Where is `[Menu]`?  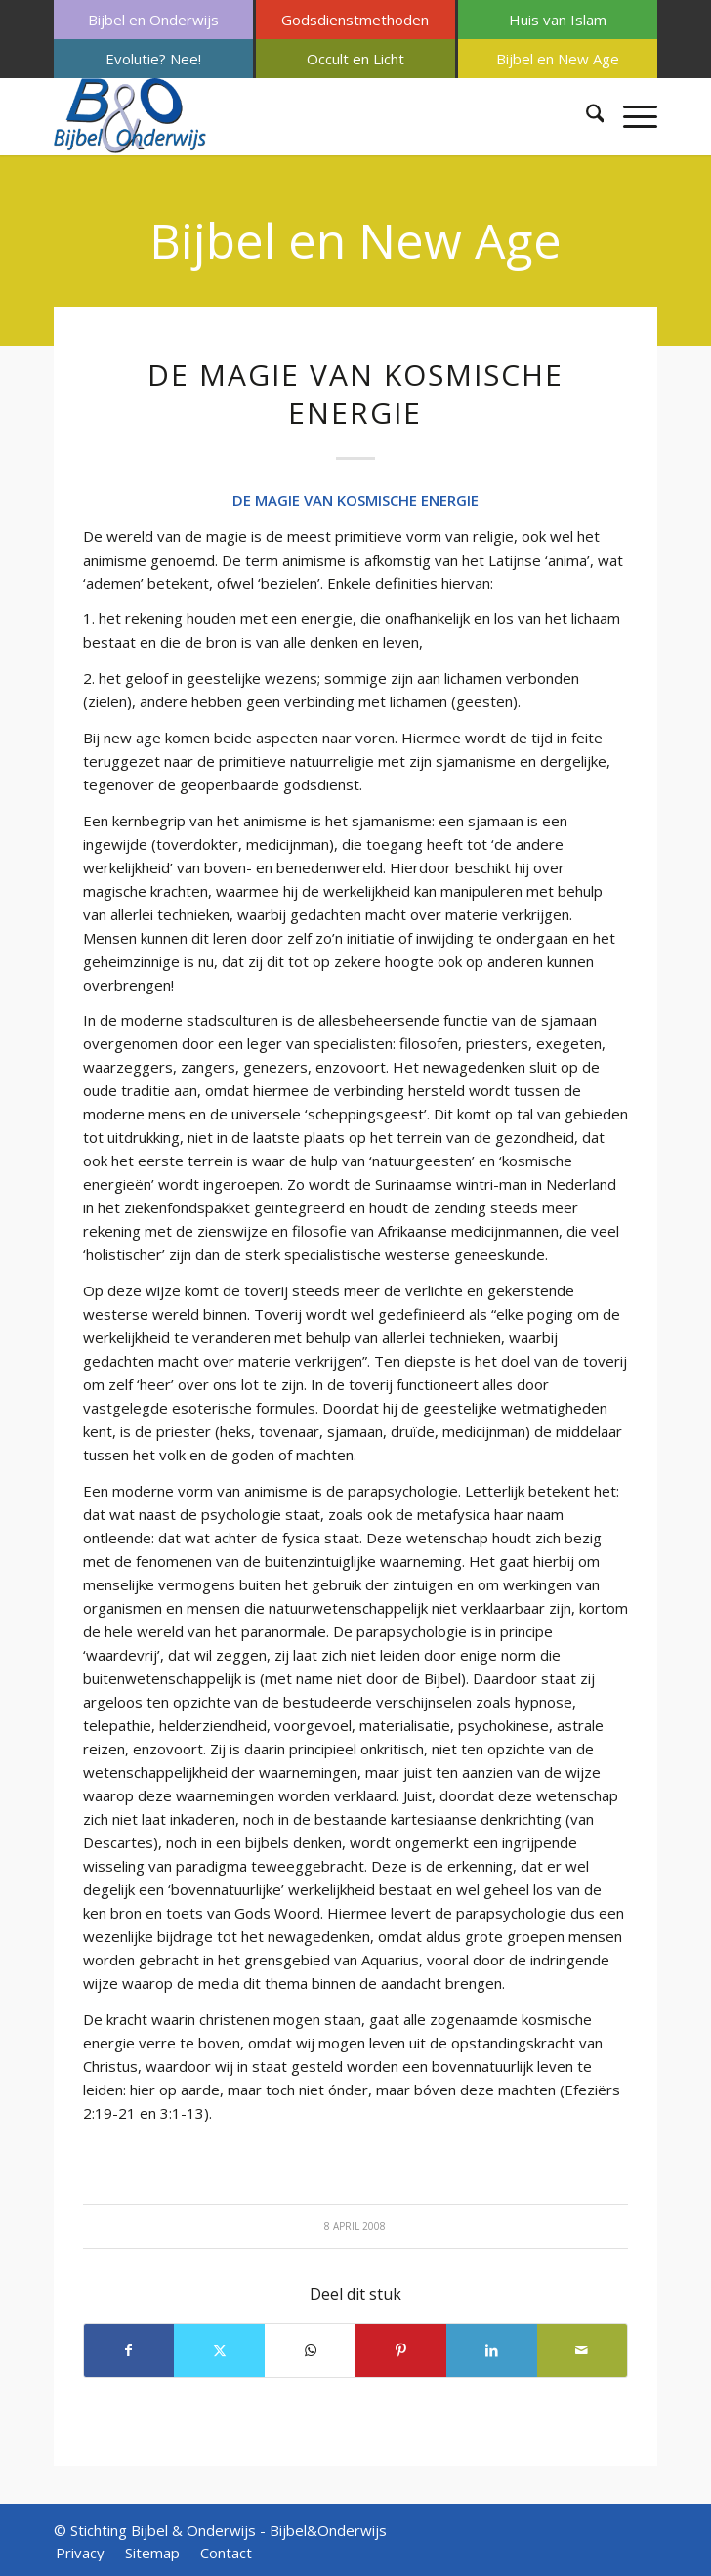 [Menu] is located at coordinates (630, 116).